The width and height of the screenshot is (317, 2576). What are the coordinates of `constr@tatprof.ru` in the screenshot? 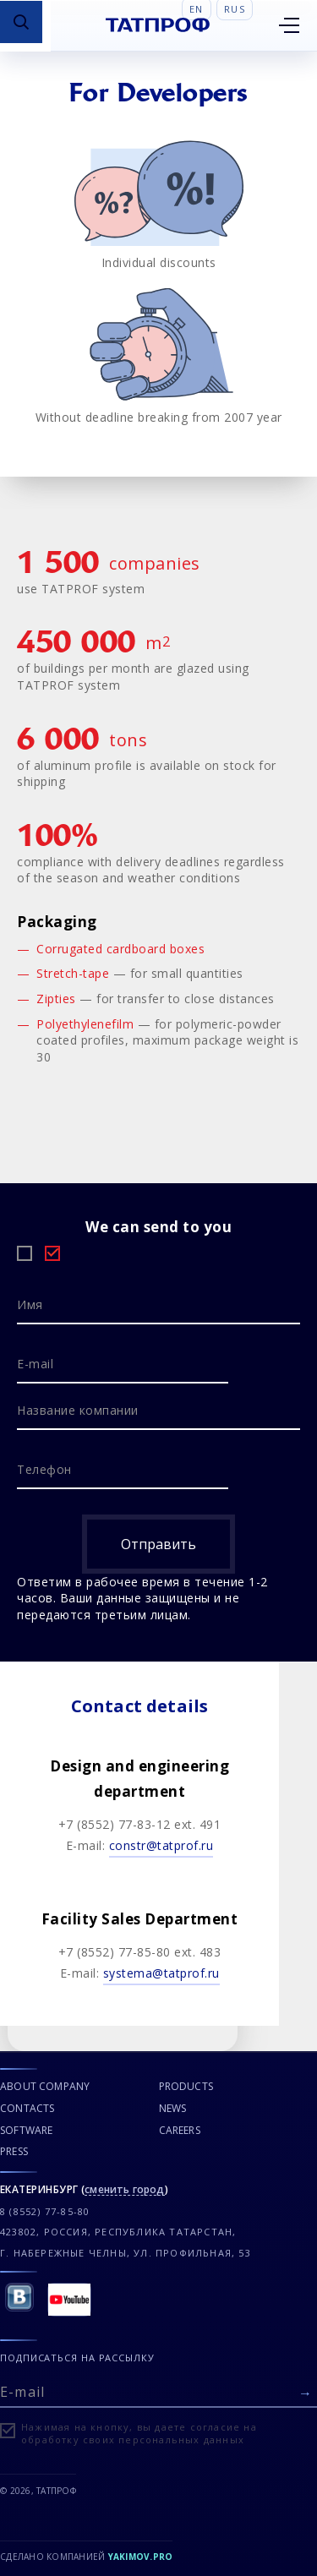 It's located at (161, 1845).